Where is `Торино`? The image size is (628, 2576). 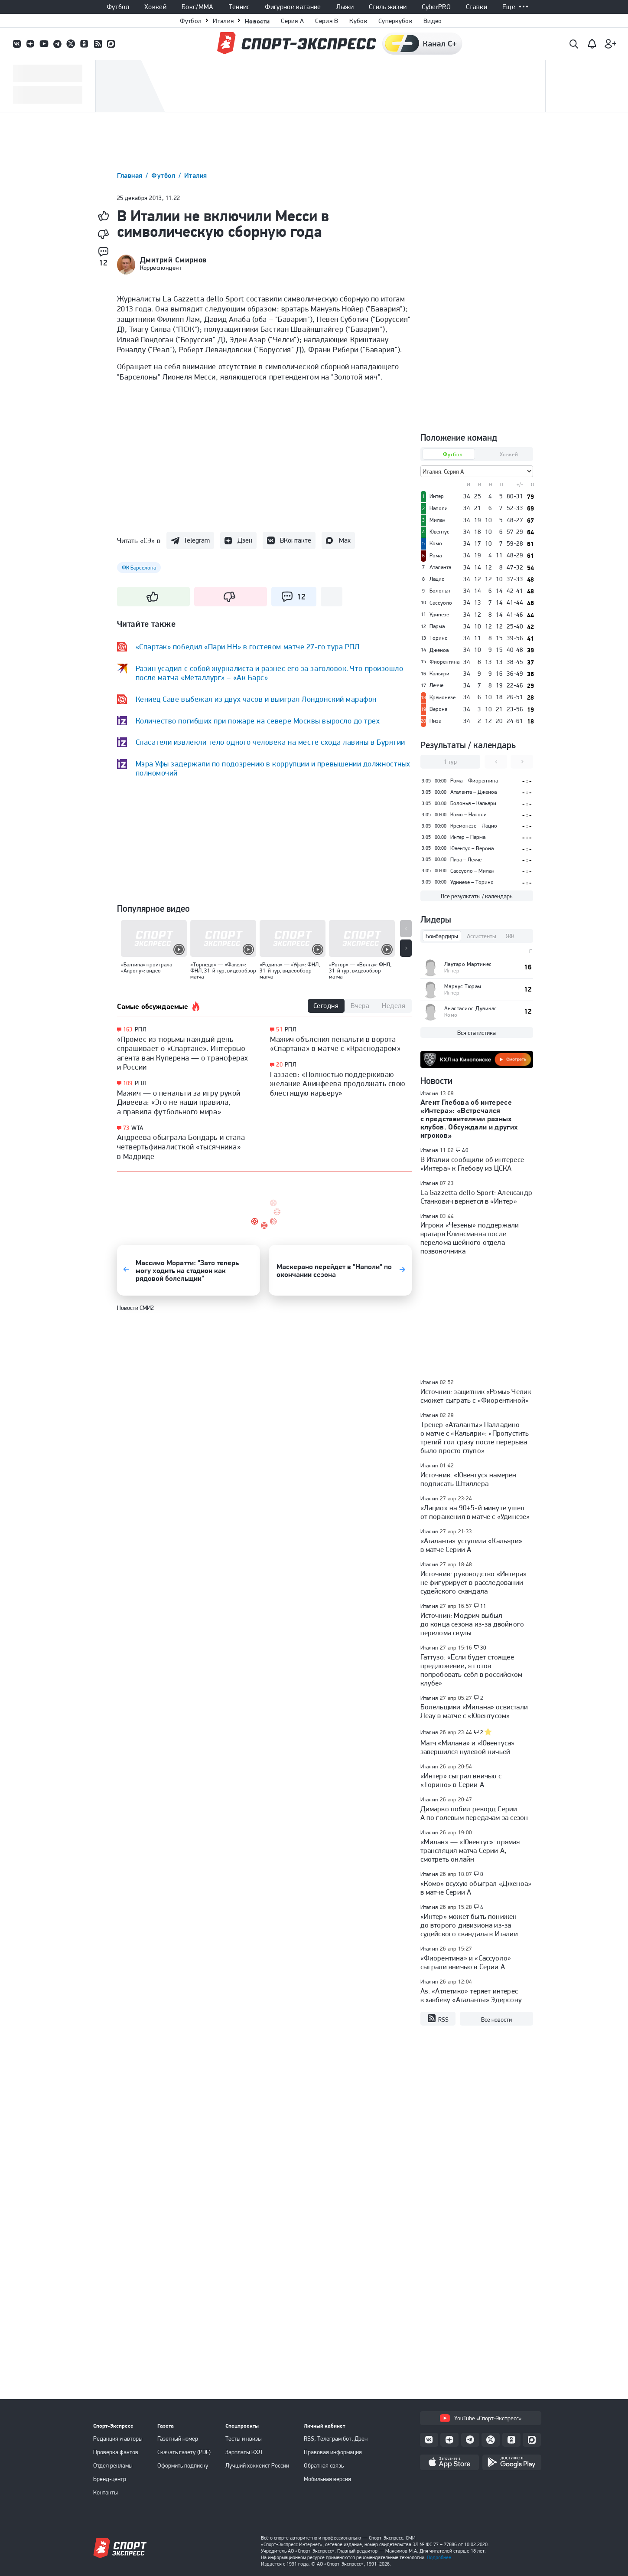
Торино is located at coordinates (439, 638).